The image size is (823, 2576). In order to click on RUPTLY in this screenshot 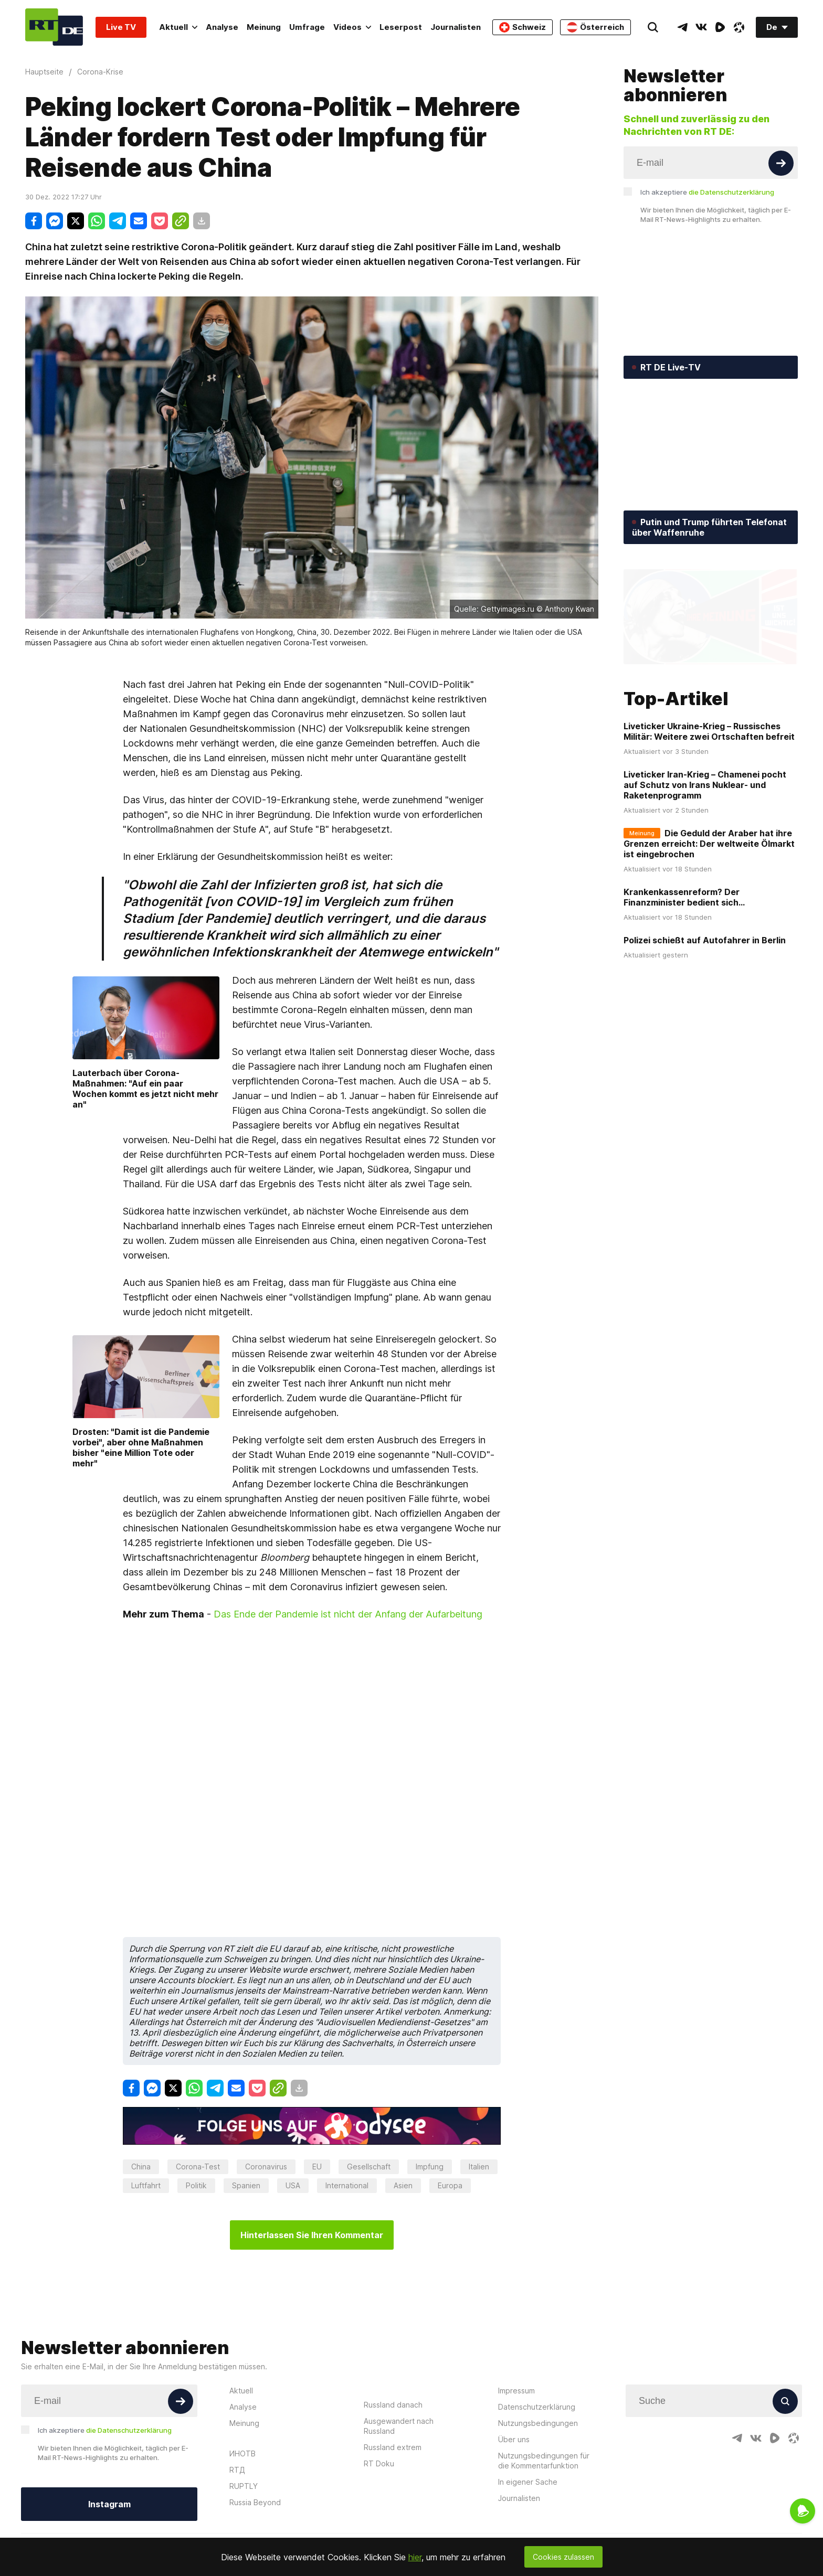, I will do `click(243, 2486)`.